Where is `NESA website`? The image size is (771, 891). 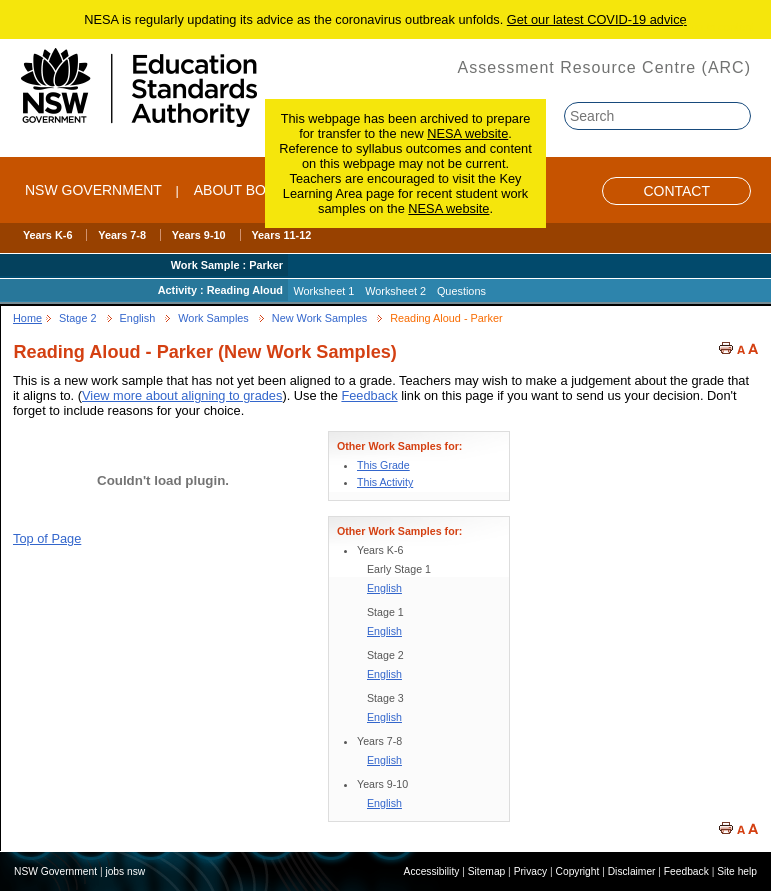 NESA website is located at coordinates (467, 133).